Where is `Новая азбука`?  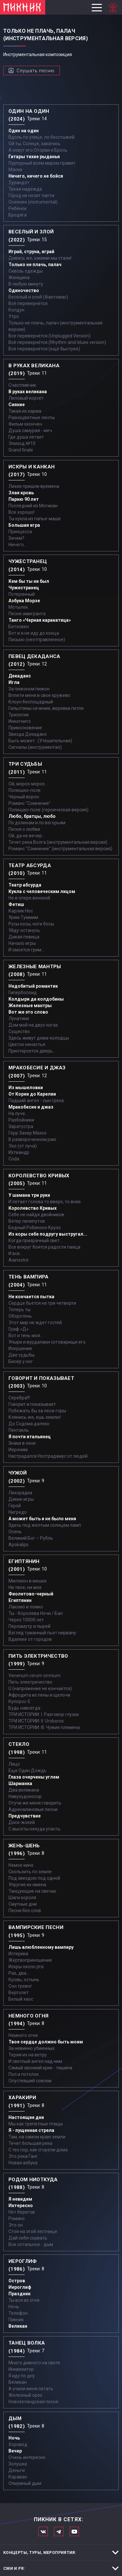 Новая азбука is located at coordinates (22, 2162).